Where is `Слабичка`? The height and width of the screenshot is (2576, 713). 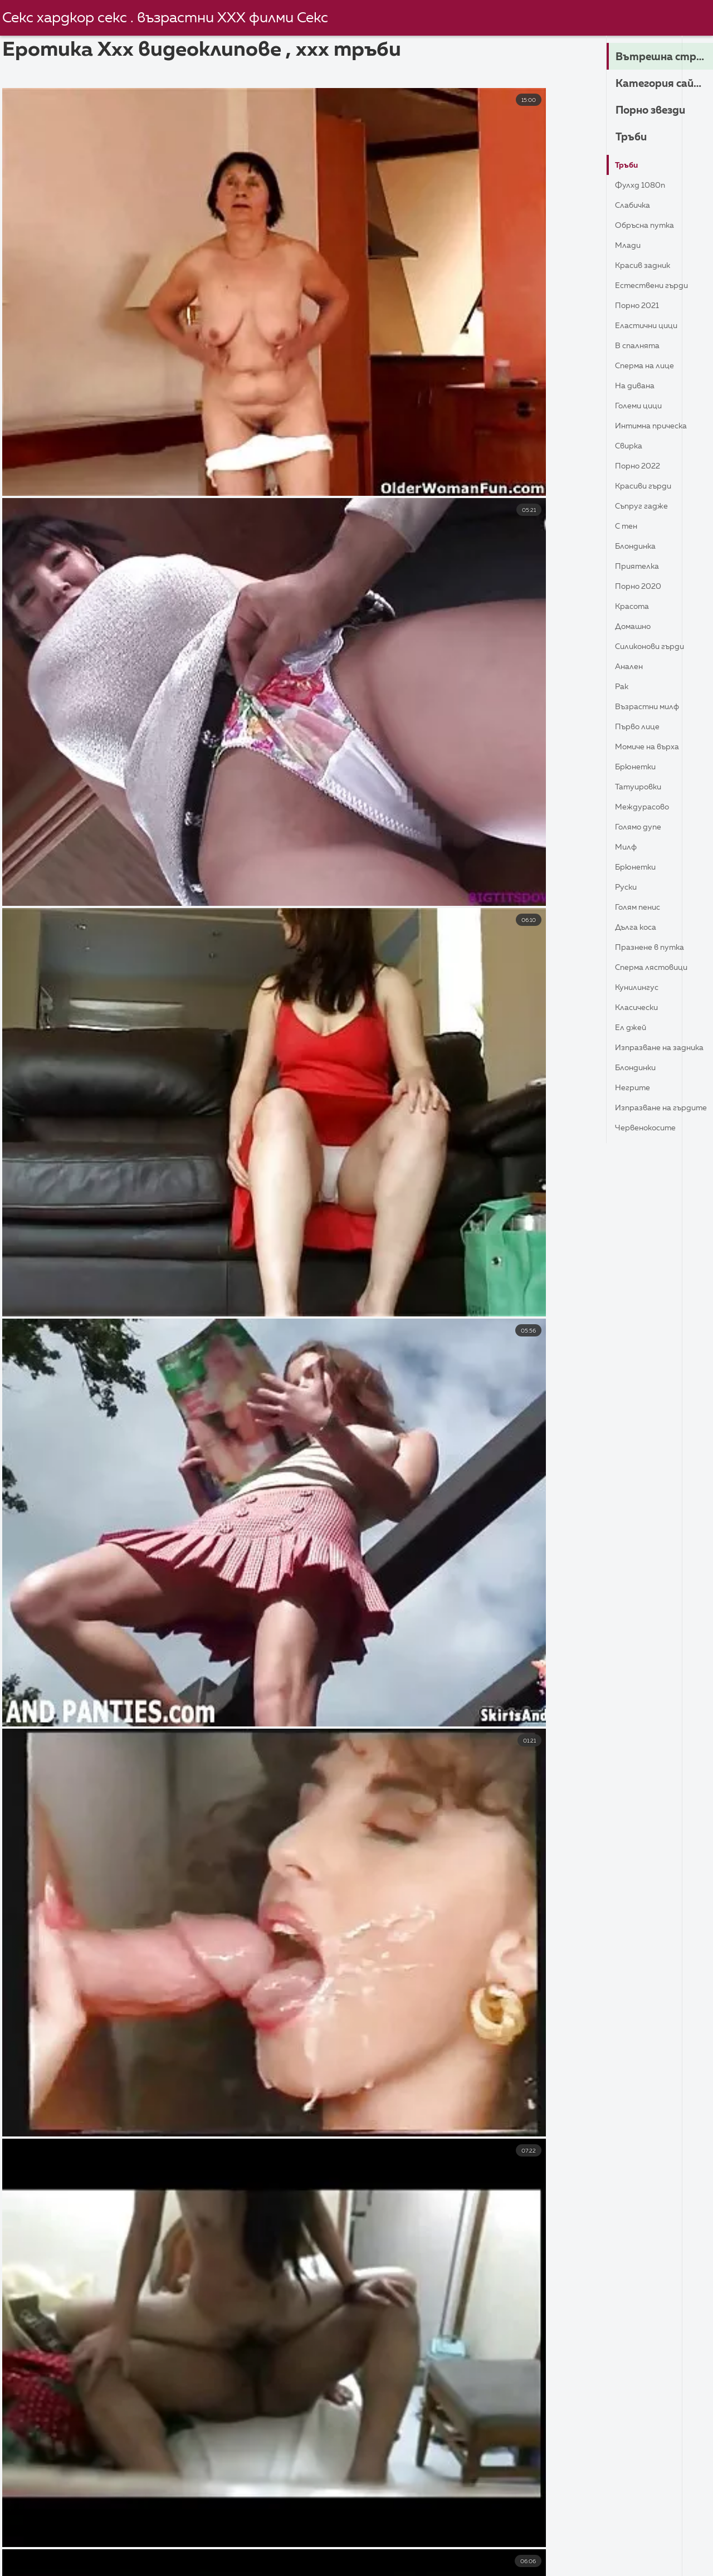
Слабичка is located at coordinates (635, 205).